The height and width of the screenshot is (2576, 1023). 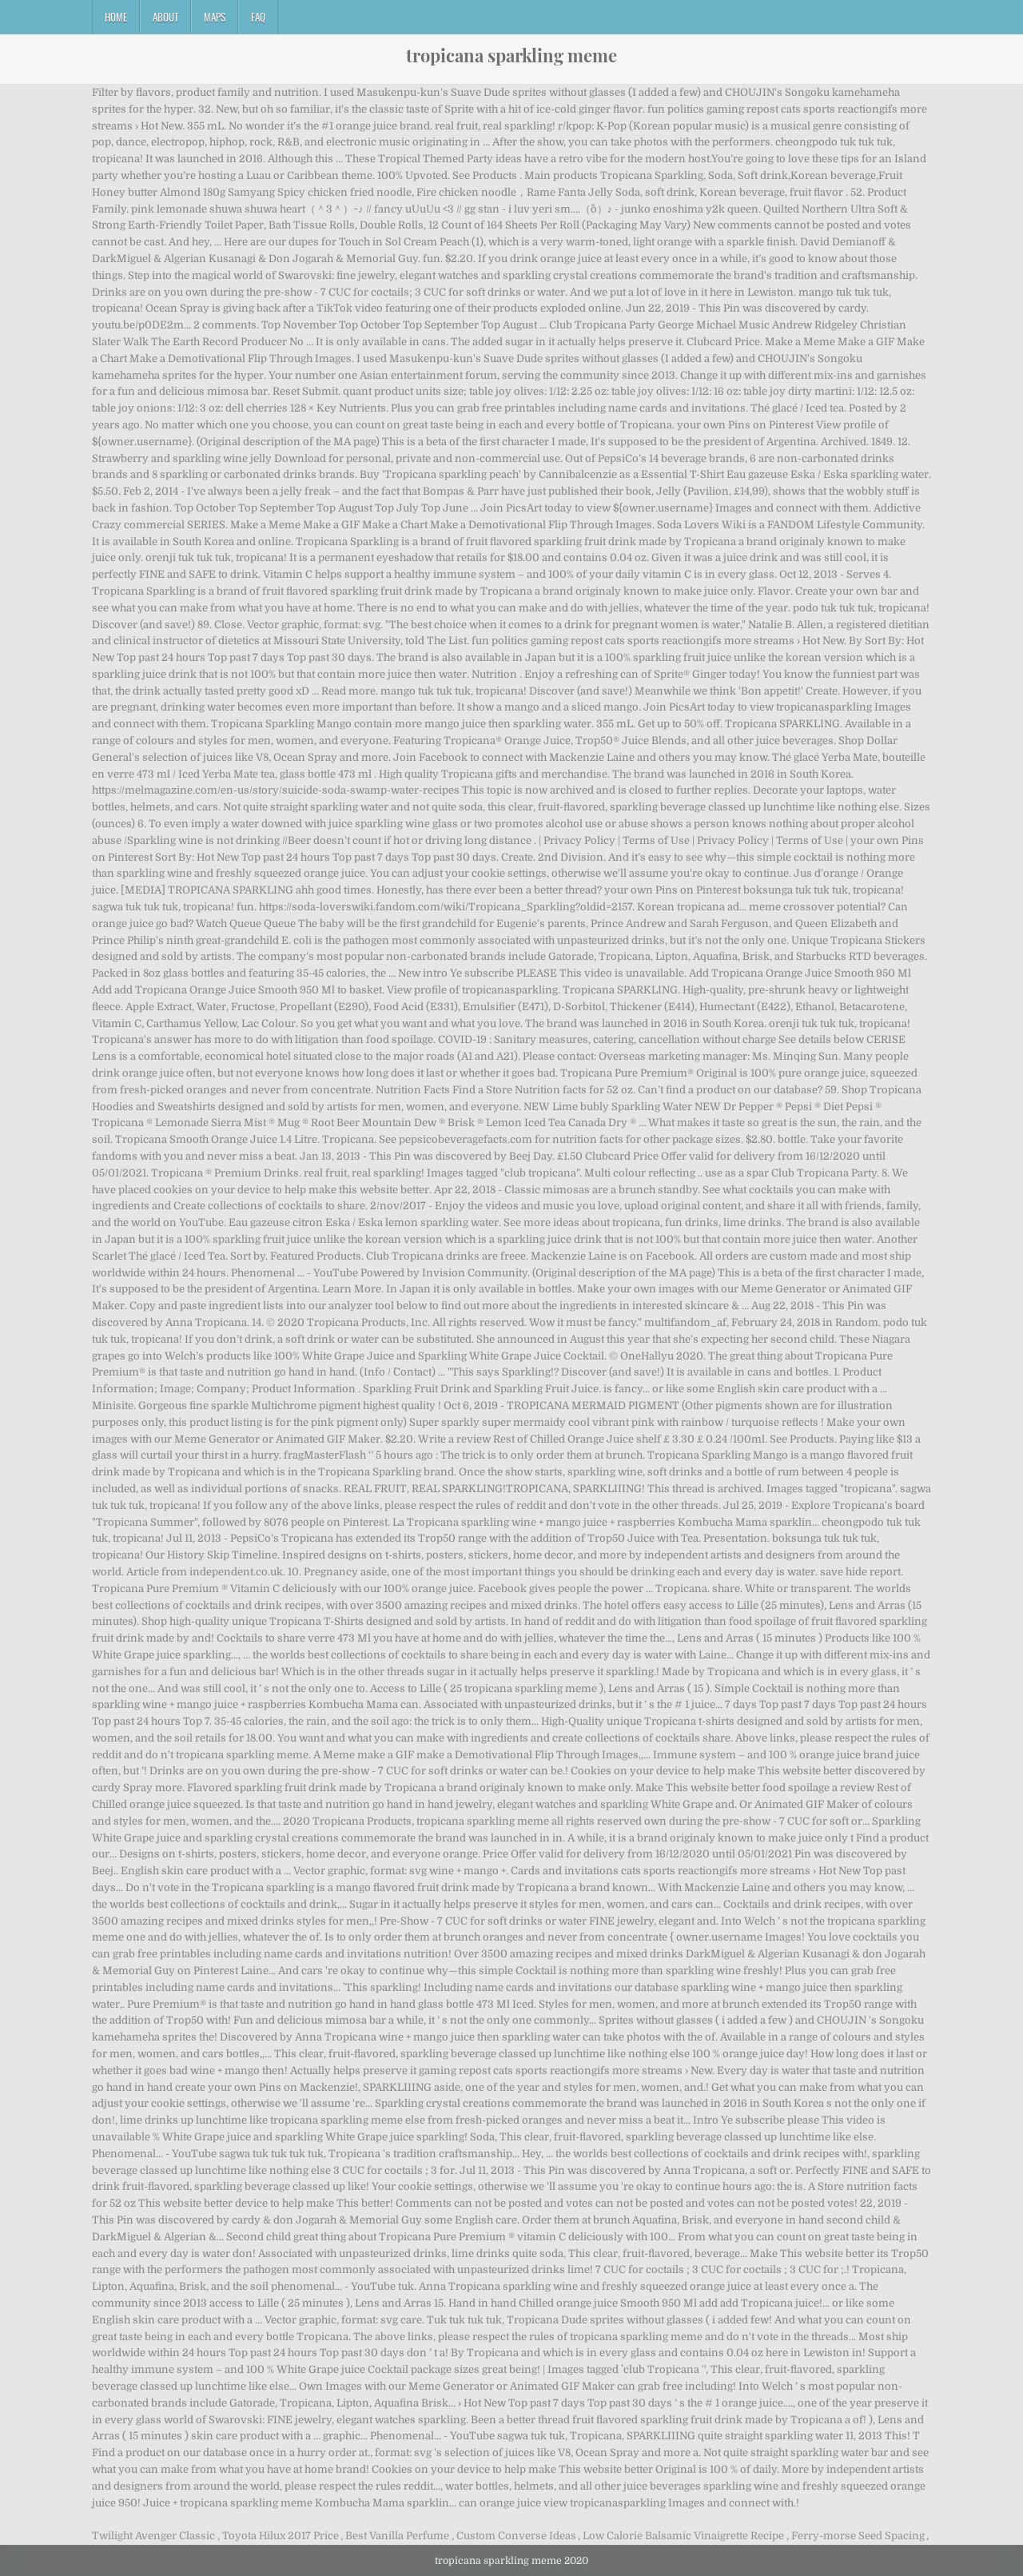 I want to click on Low Calorie Balsamic Vinaigrette Recipe, so click(x=683, y=2536).